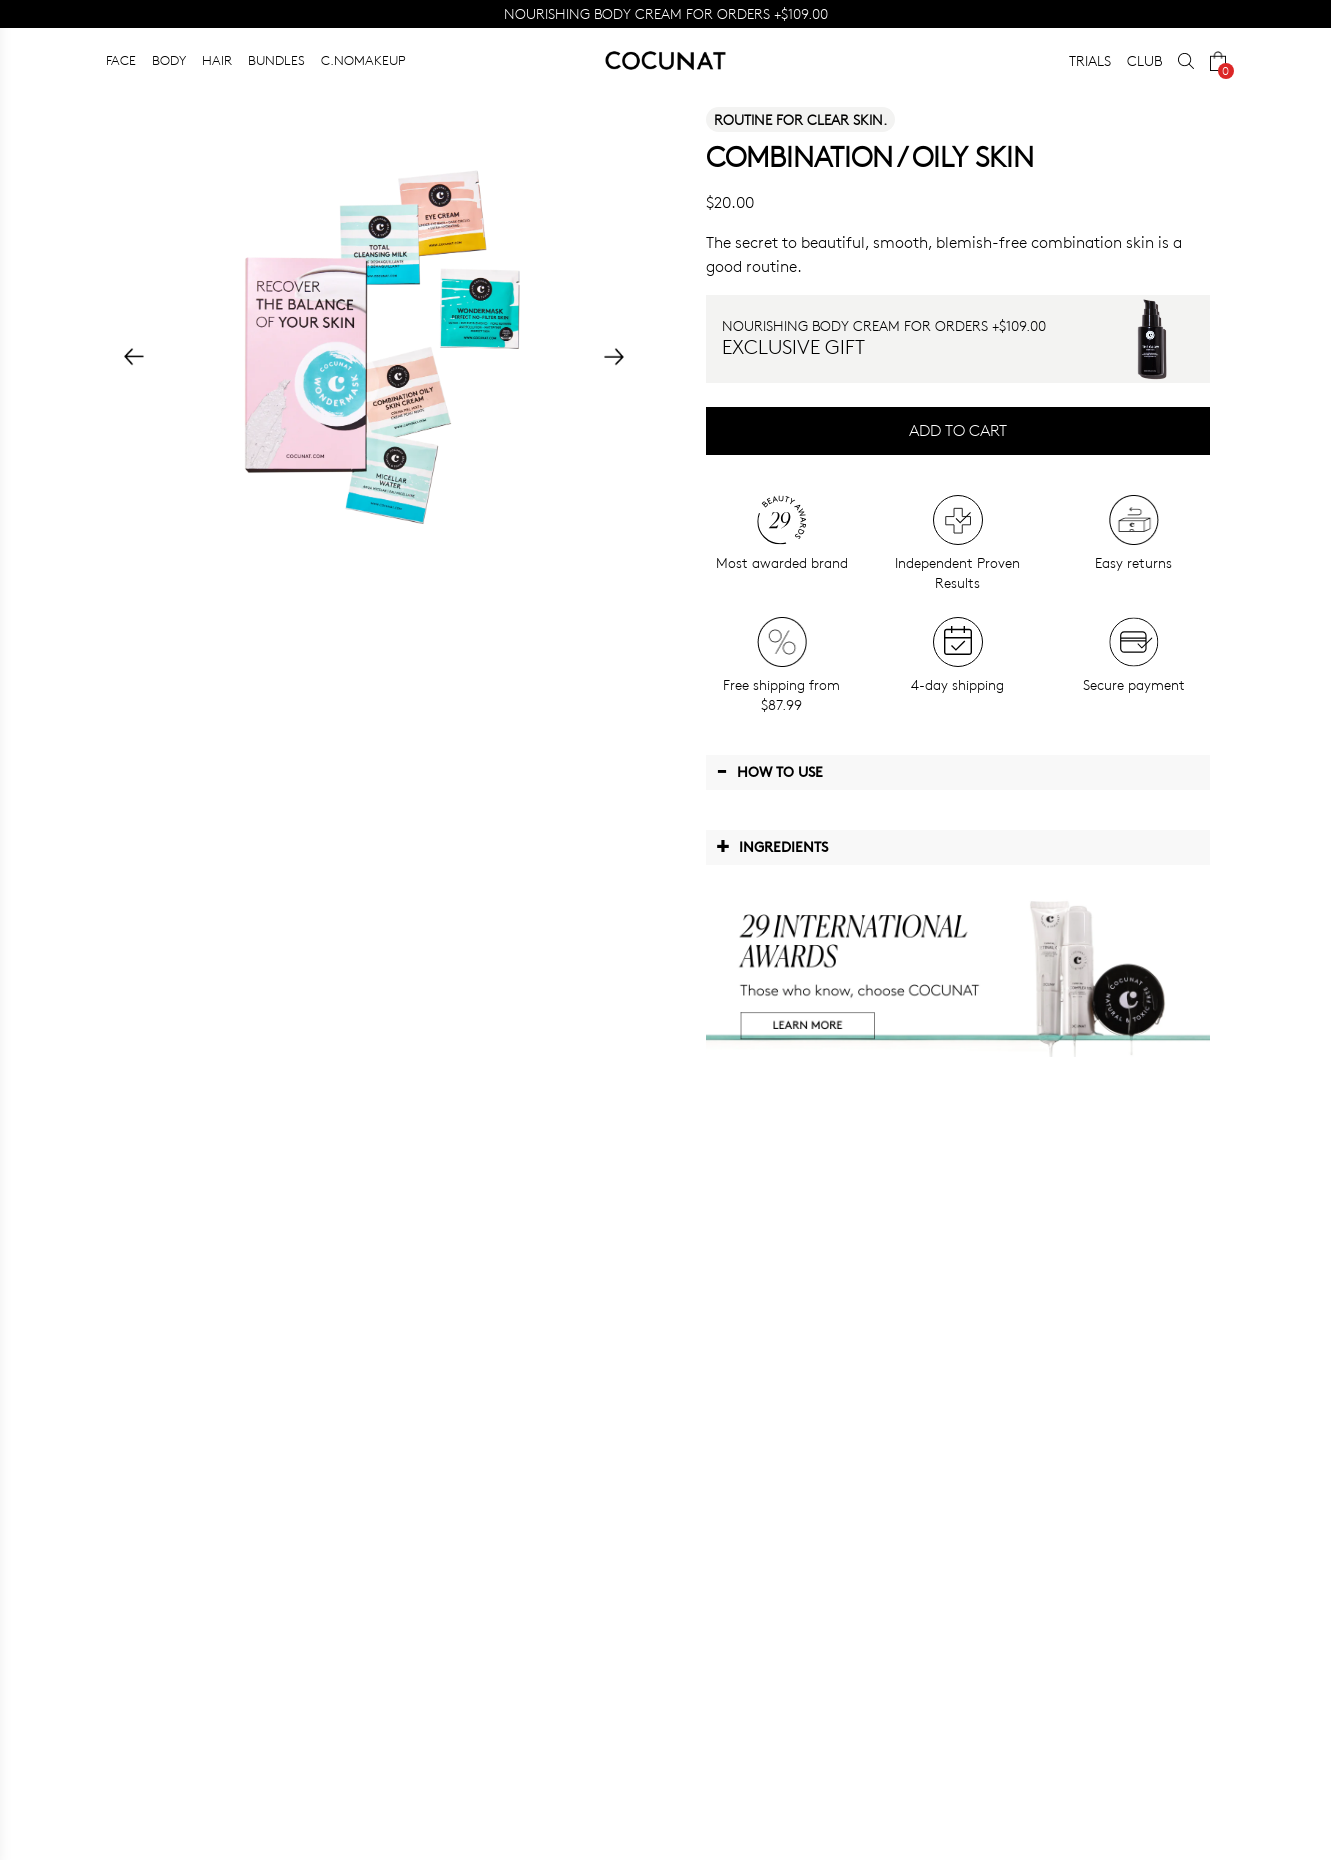 The width and height of the screenshot is (1331, 1860). What do you see at coordinates (772, 846) in the screenshot?
I see `Ingredients` at bounding box center [772, 846].